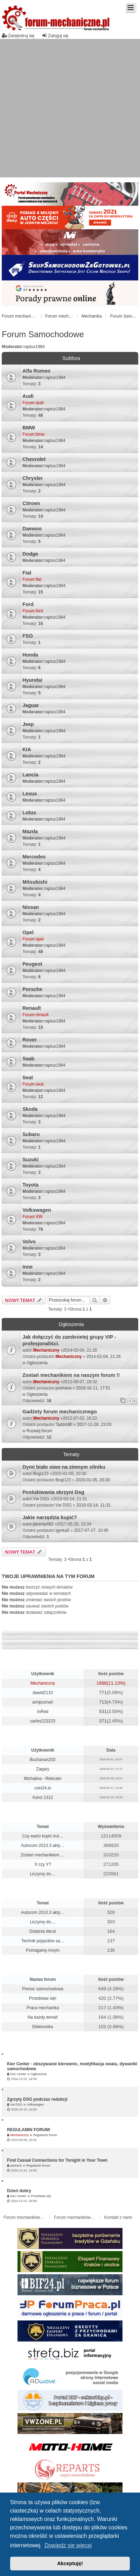 Image resolution: width=140 pixels, height=2576 pixels. I want to click on 531, so click(103, 1711).